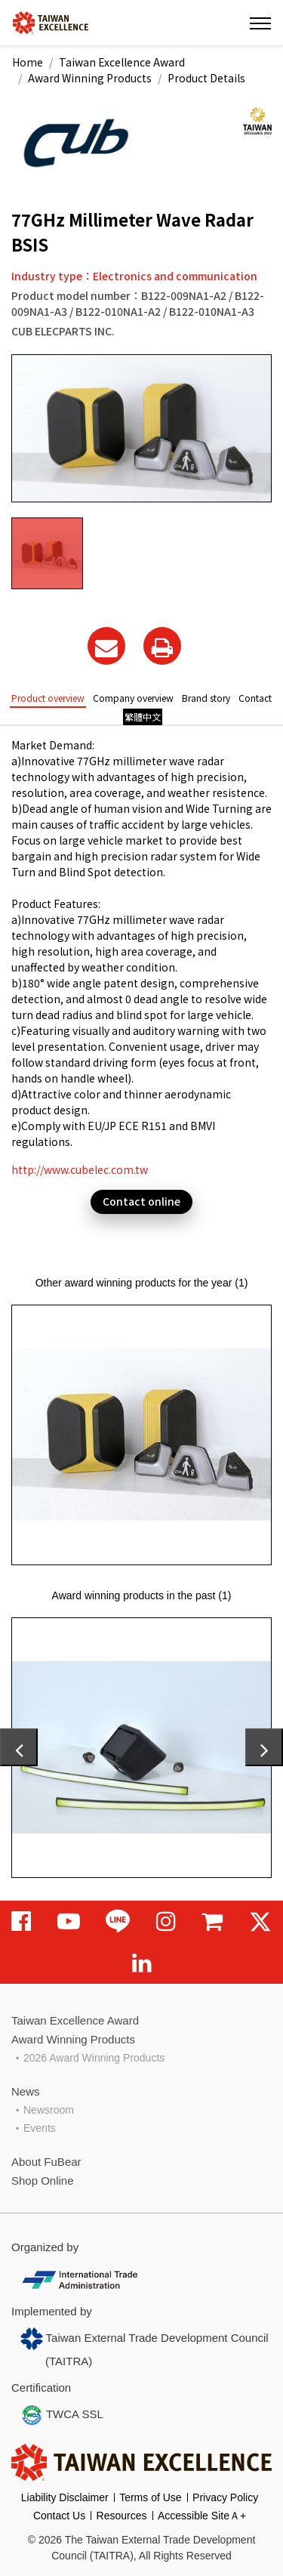 This screenshot has width=283, height=2576. I want to click on Terms of Use, so click(150, 2497).